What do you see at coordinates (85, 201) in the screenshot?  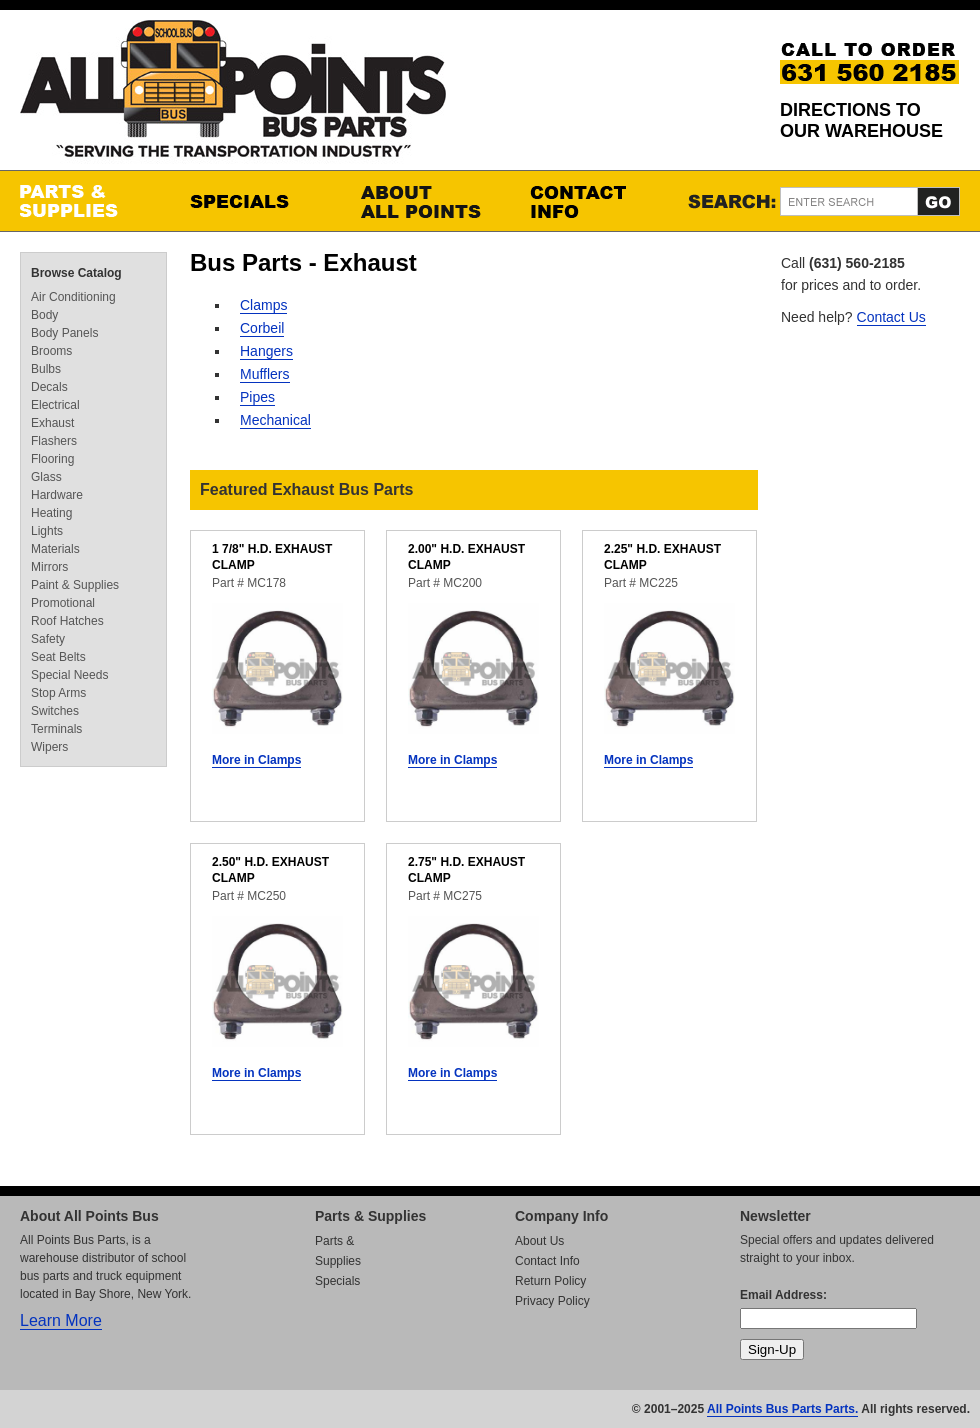 I see `Parts & Supplies` at bounding box center [85, 201].